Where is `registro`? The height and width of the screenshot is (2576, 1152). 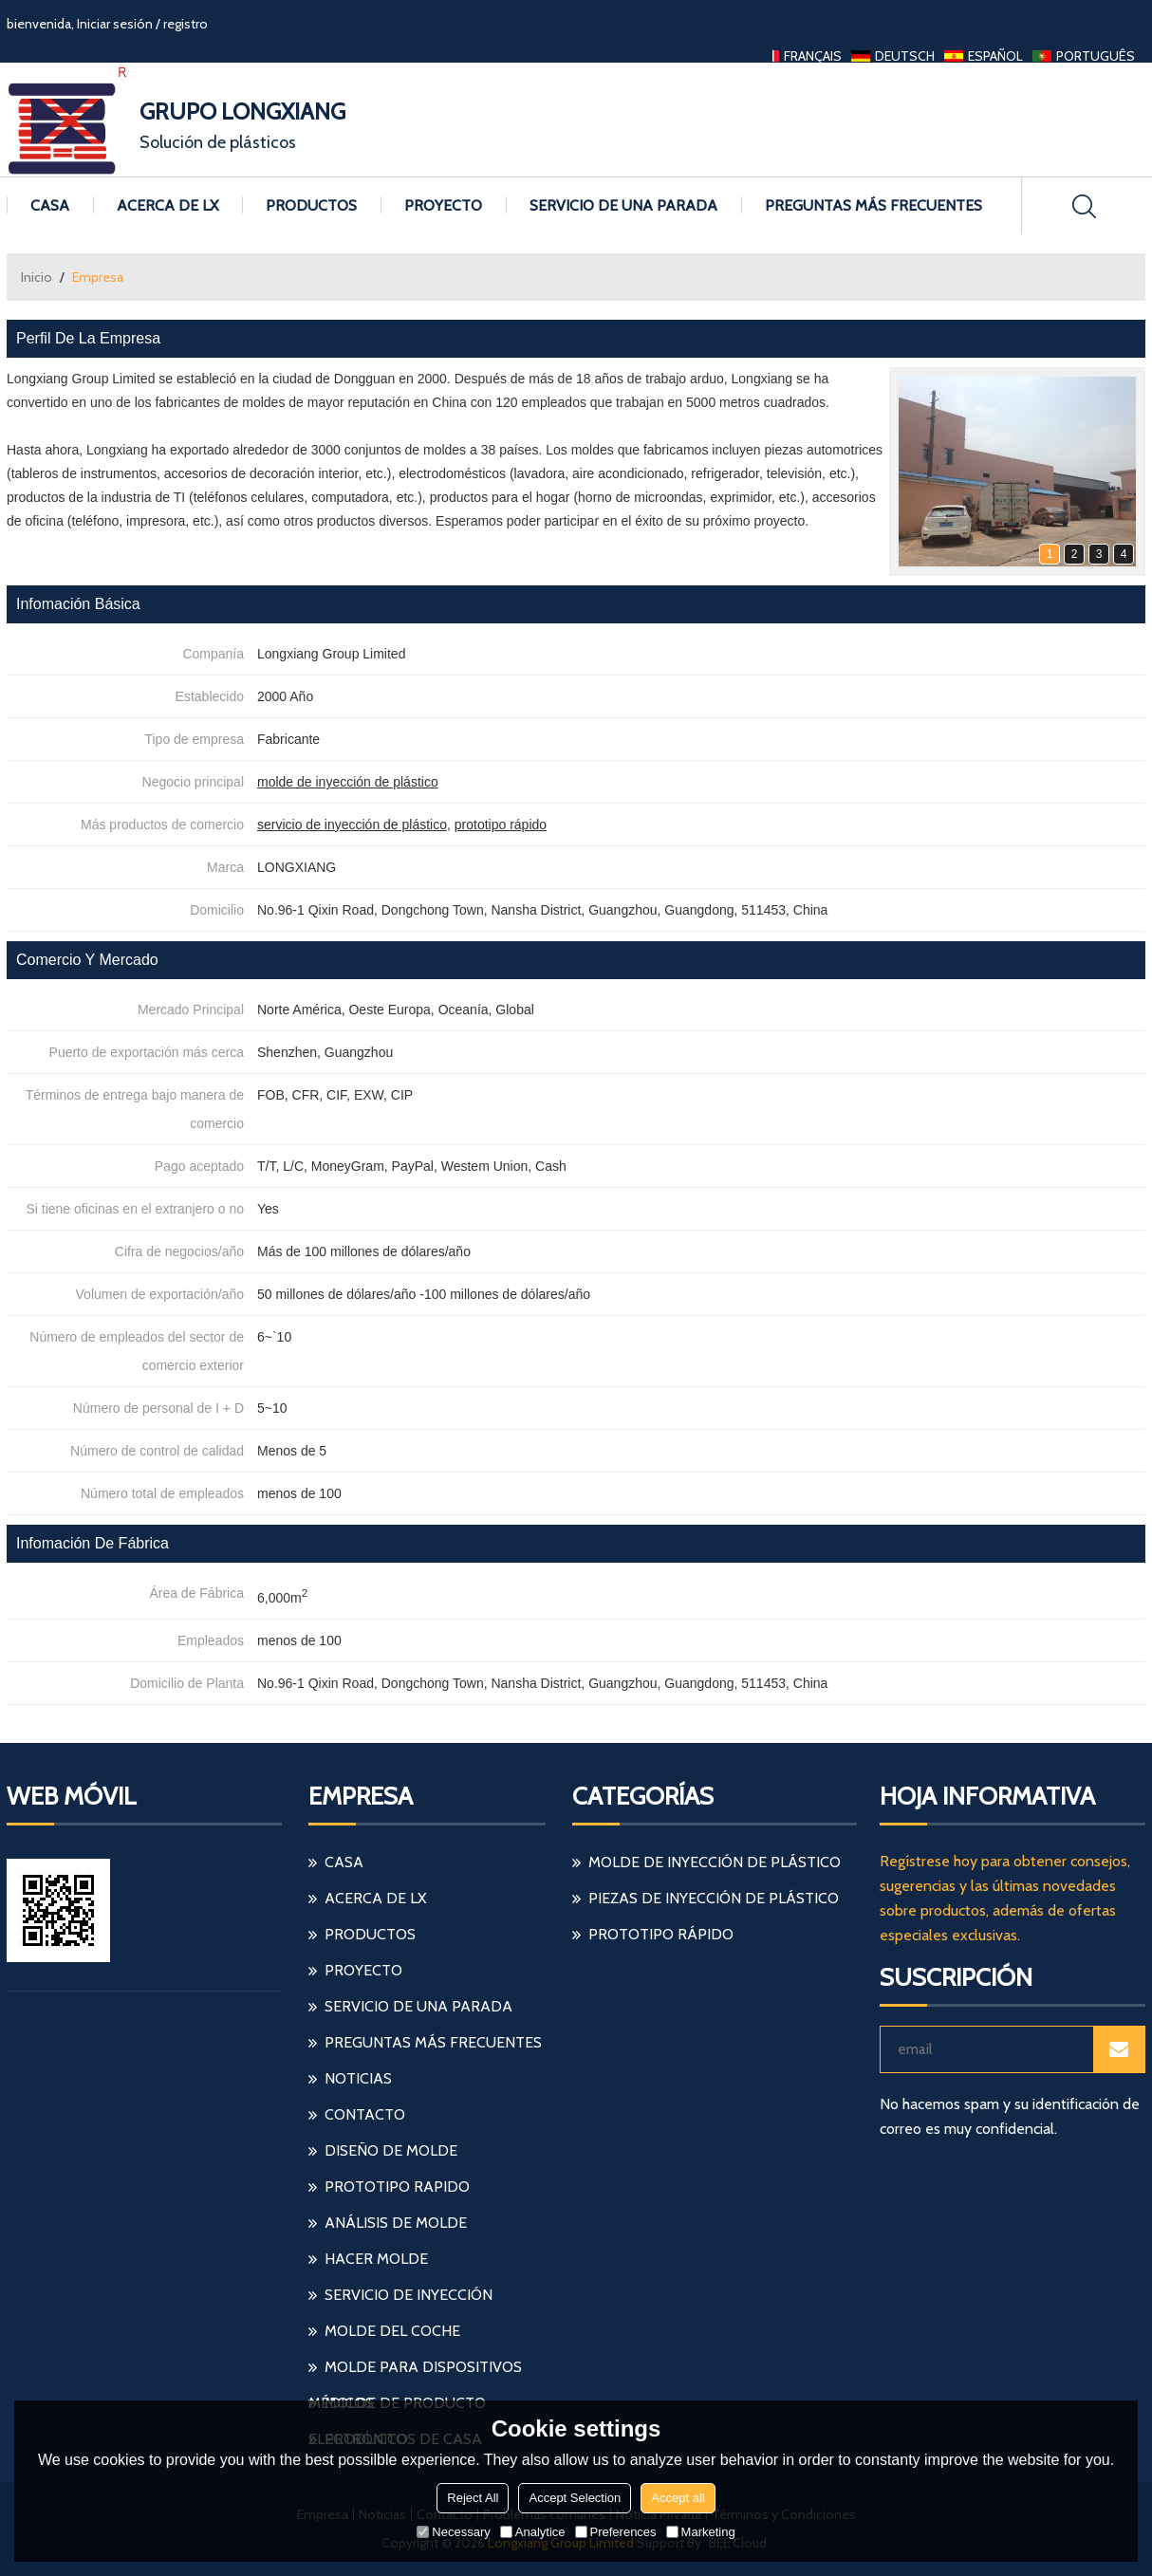
registro is located at coordinates (185, 23).